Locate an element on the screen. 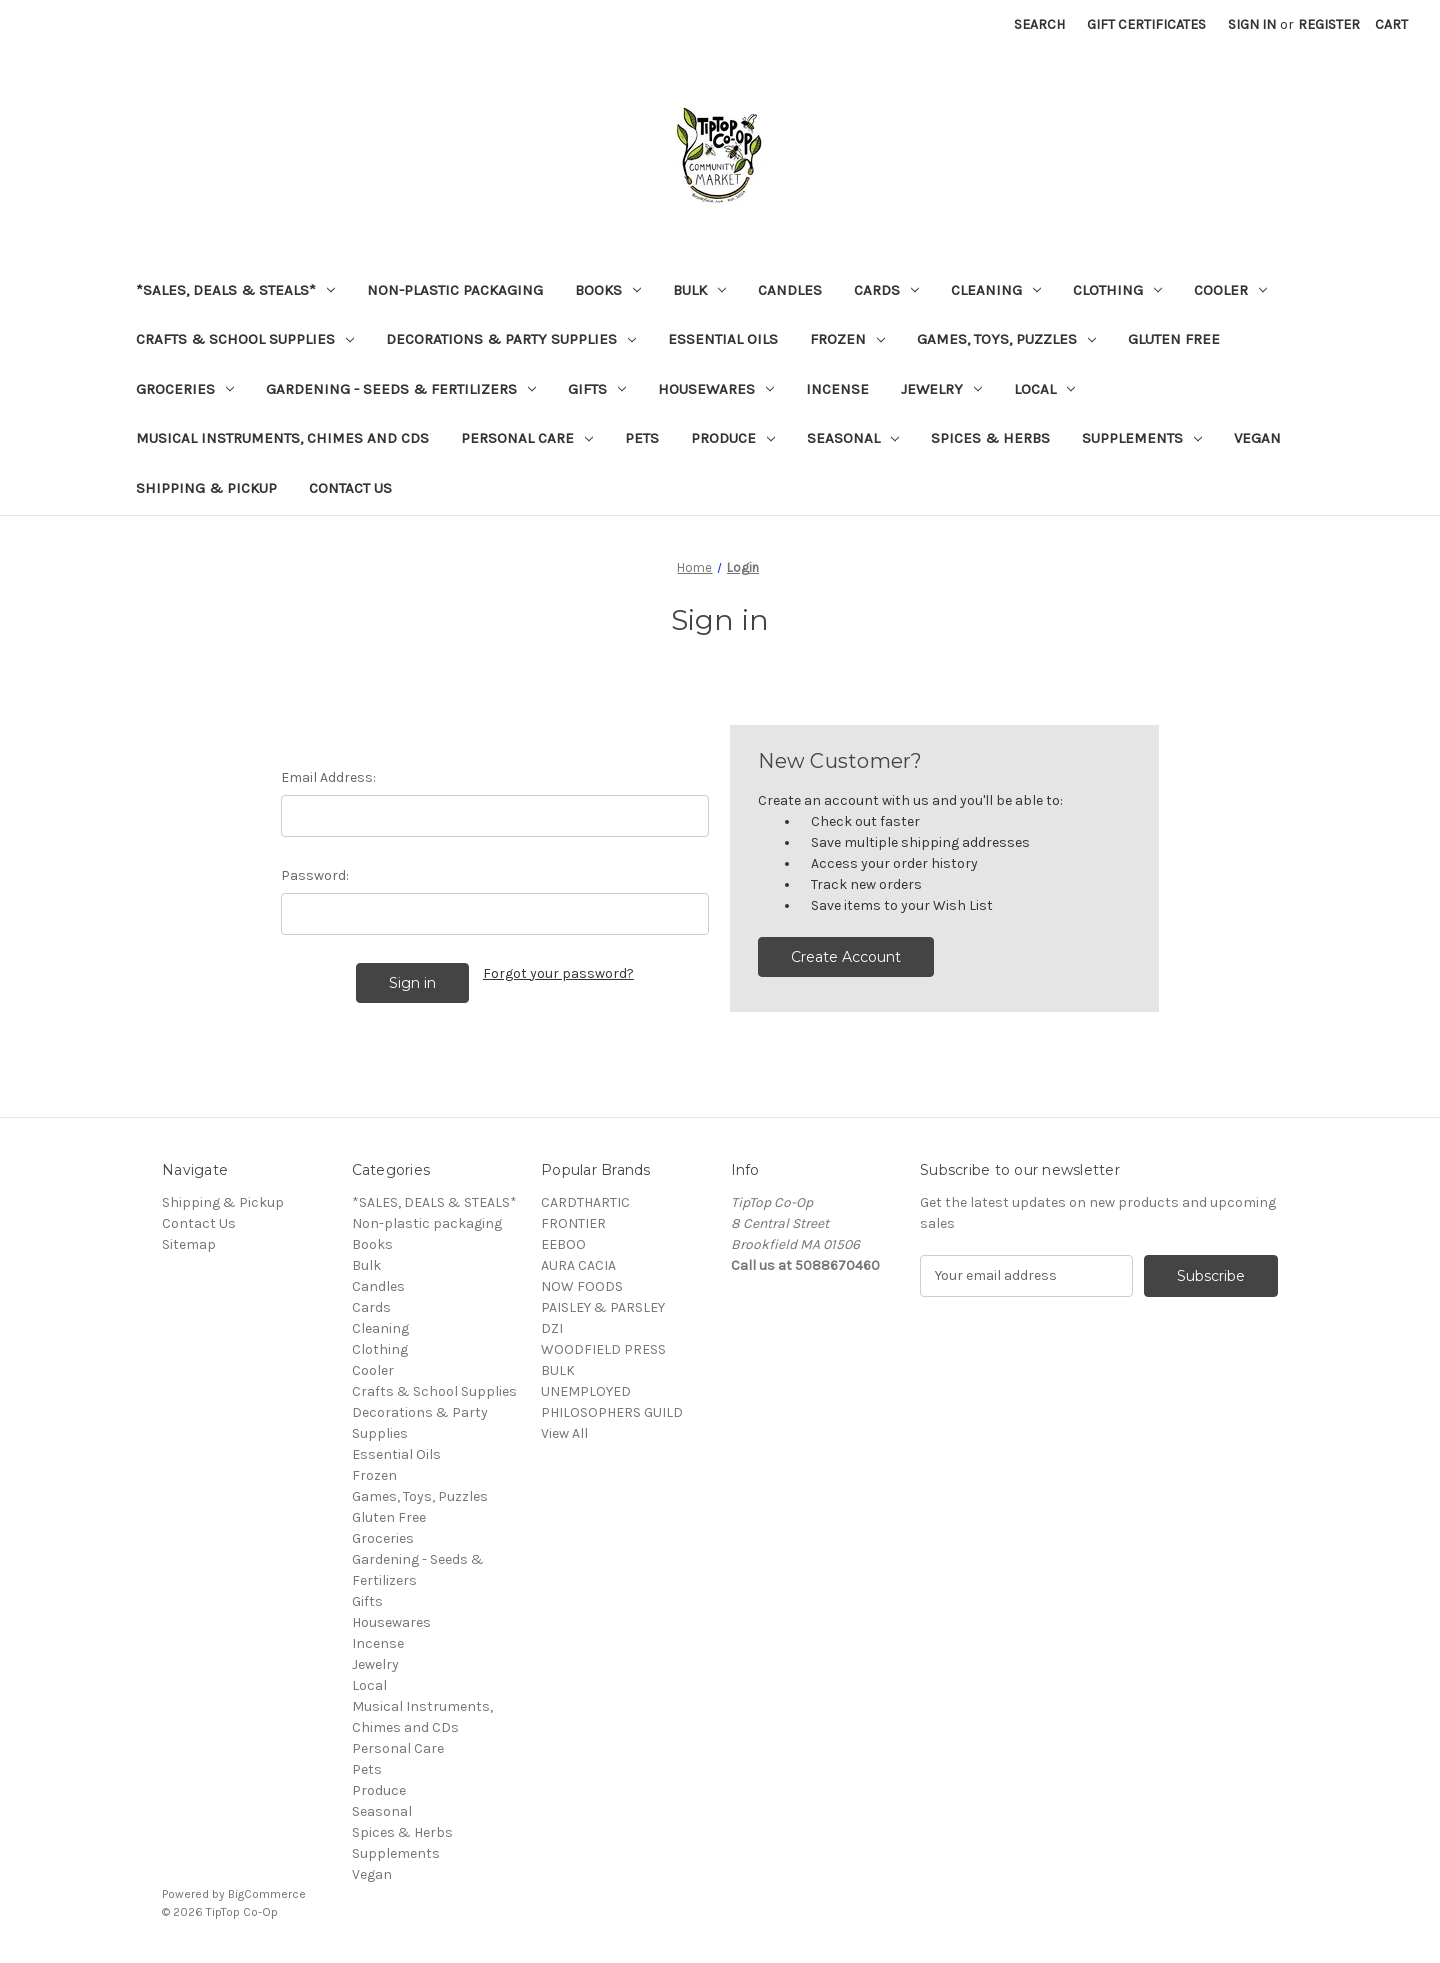  Spices & Herbs is located at coordinates (990, 438).